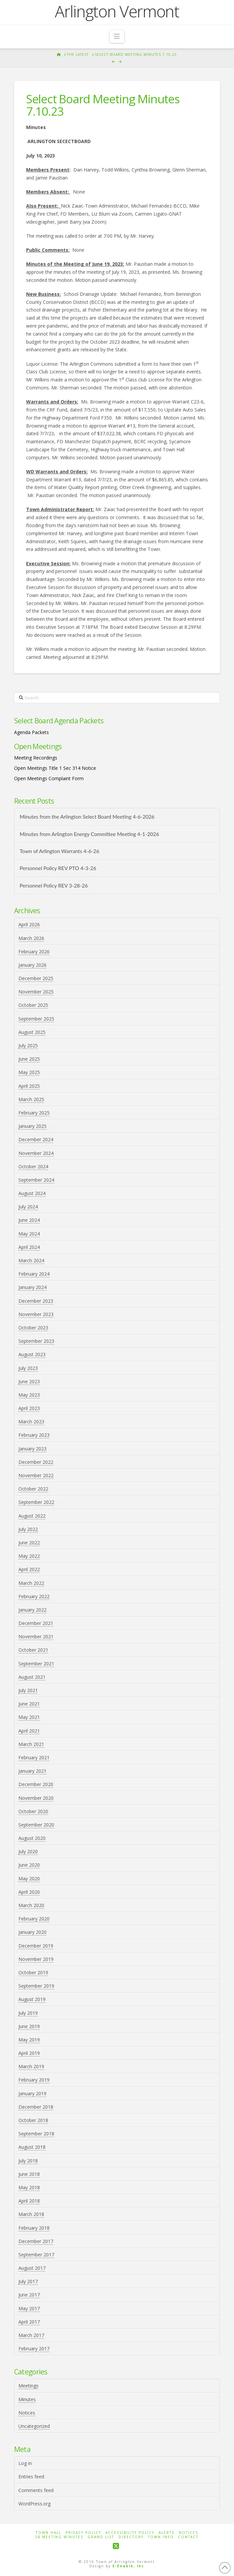 This screenshot has width=234, height=2576. I want to click on February 2026, so click(34, 951).